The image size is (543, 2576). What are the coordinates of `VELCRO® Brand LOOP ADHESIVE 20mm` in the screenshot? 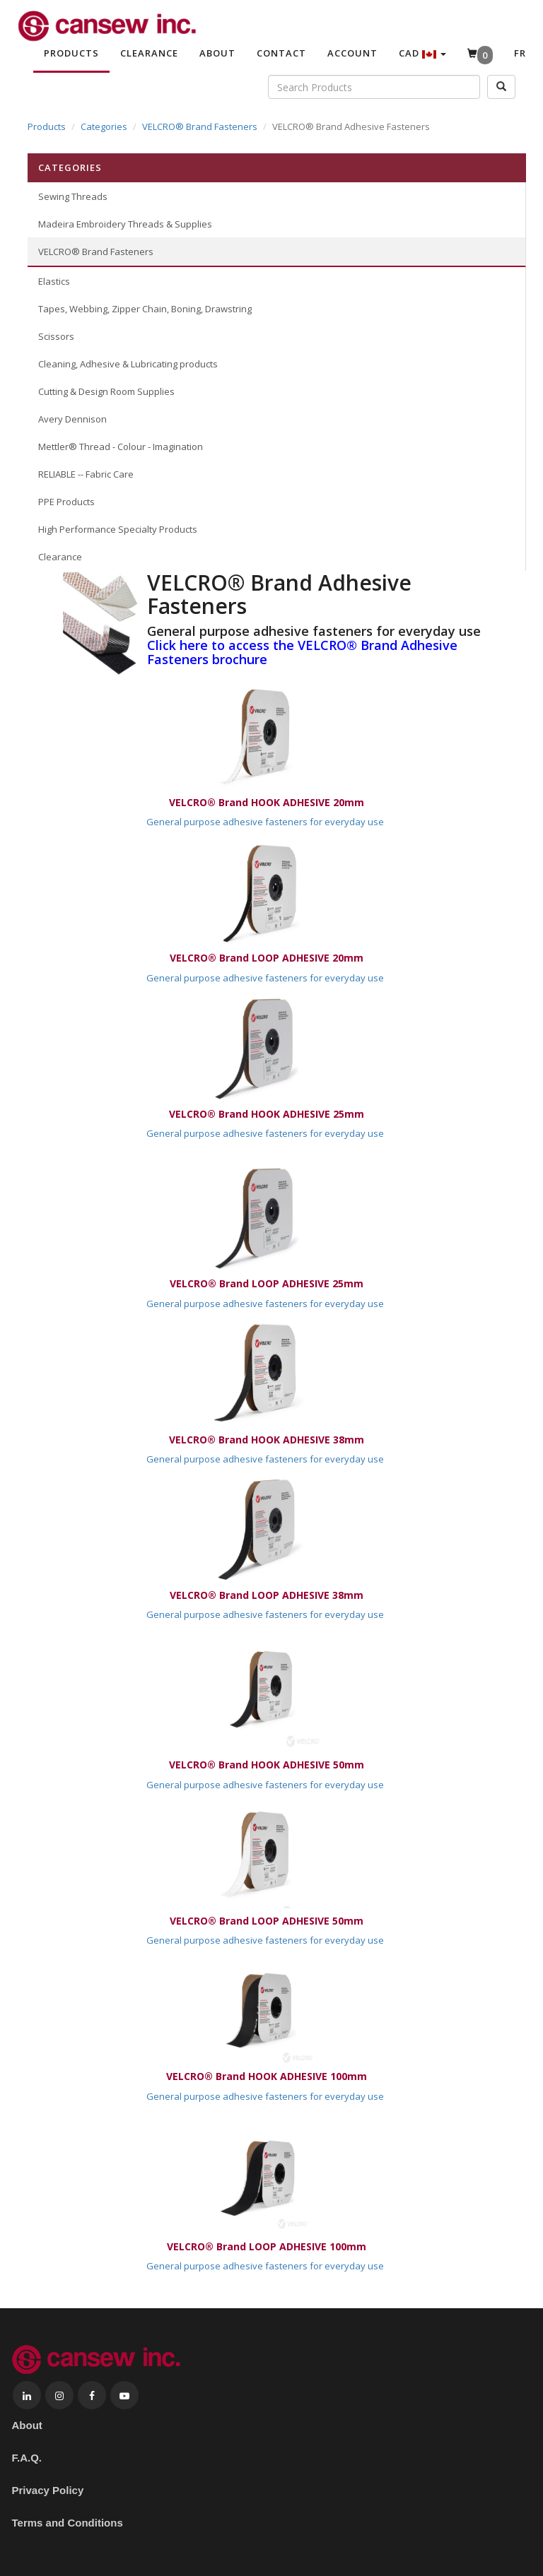 It's located at (266, 957).